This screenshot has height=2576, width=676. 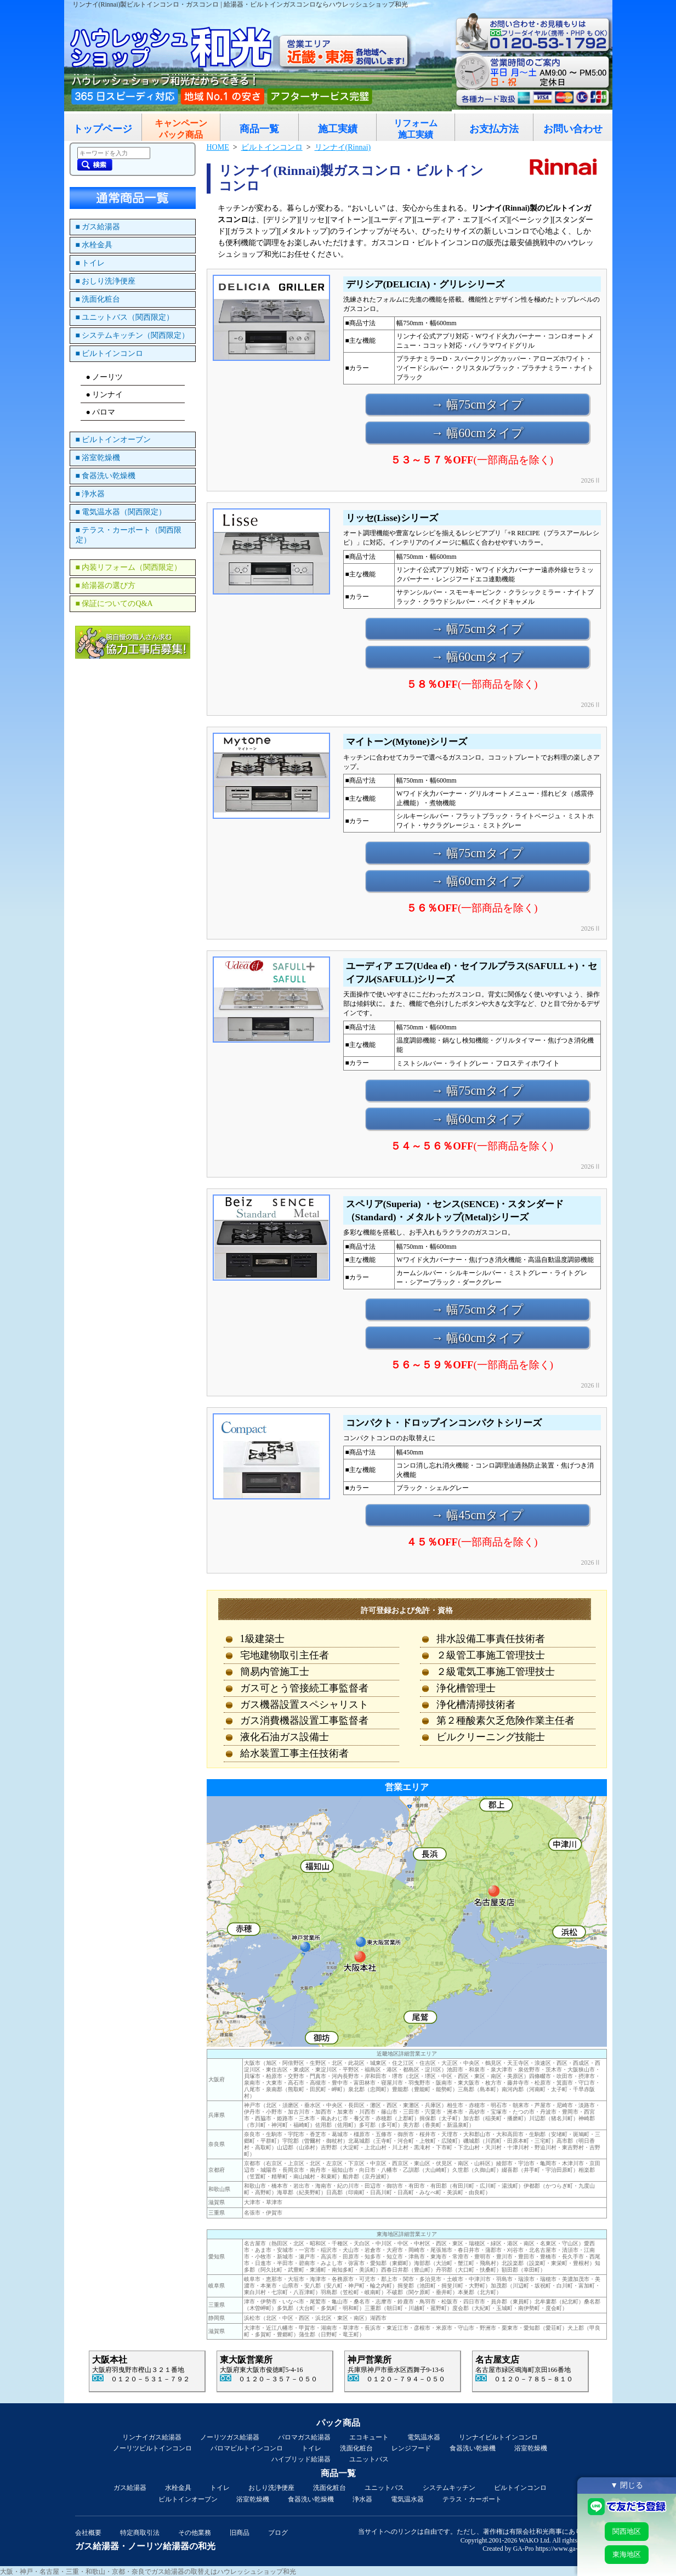 What do you see at coordinates (626, 2485) in the screenshot?
I see `▼ 閉じる` at bounding box center [626, 2485].